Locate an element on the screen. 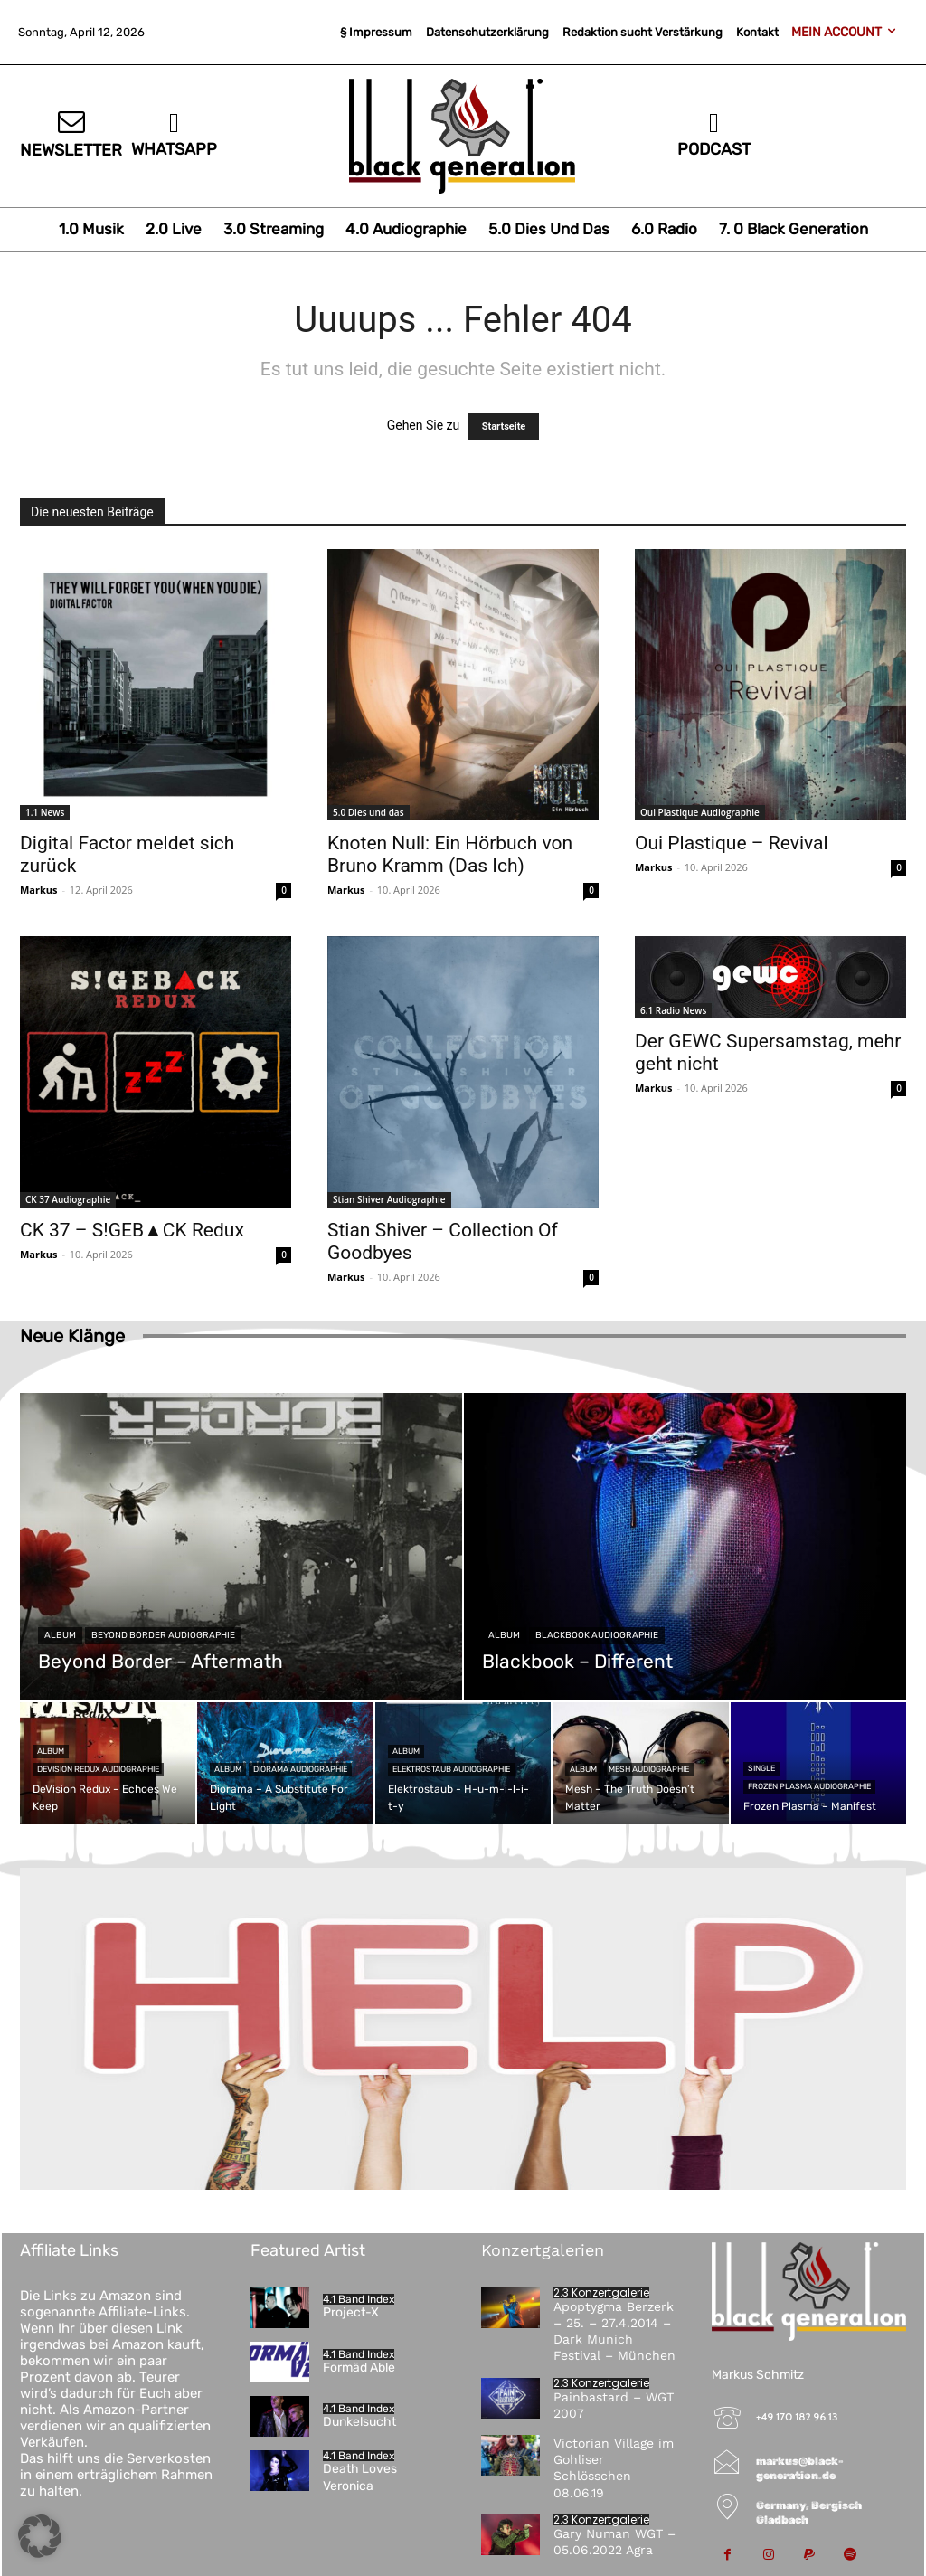 The image size is (926, 2576). 2.3 Konzertgalerie is located at coordinates (601, 2292).